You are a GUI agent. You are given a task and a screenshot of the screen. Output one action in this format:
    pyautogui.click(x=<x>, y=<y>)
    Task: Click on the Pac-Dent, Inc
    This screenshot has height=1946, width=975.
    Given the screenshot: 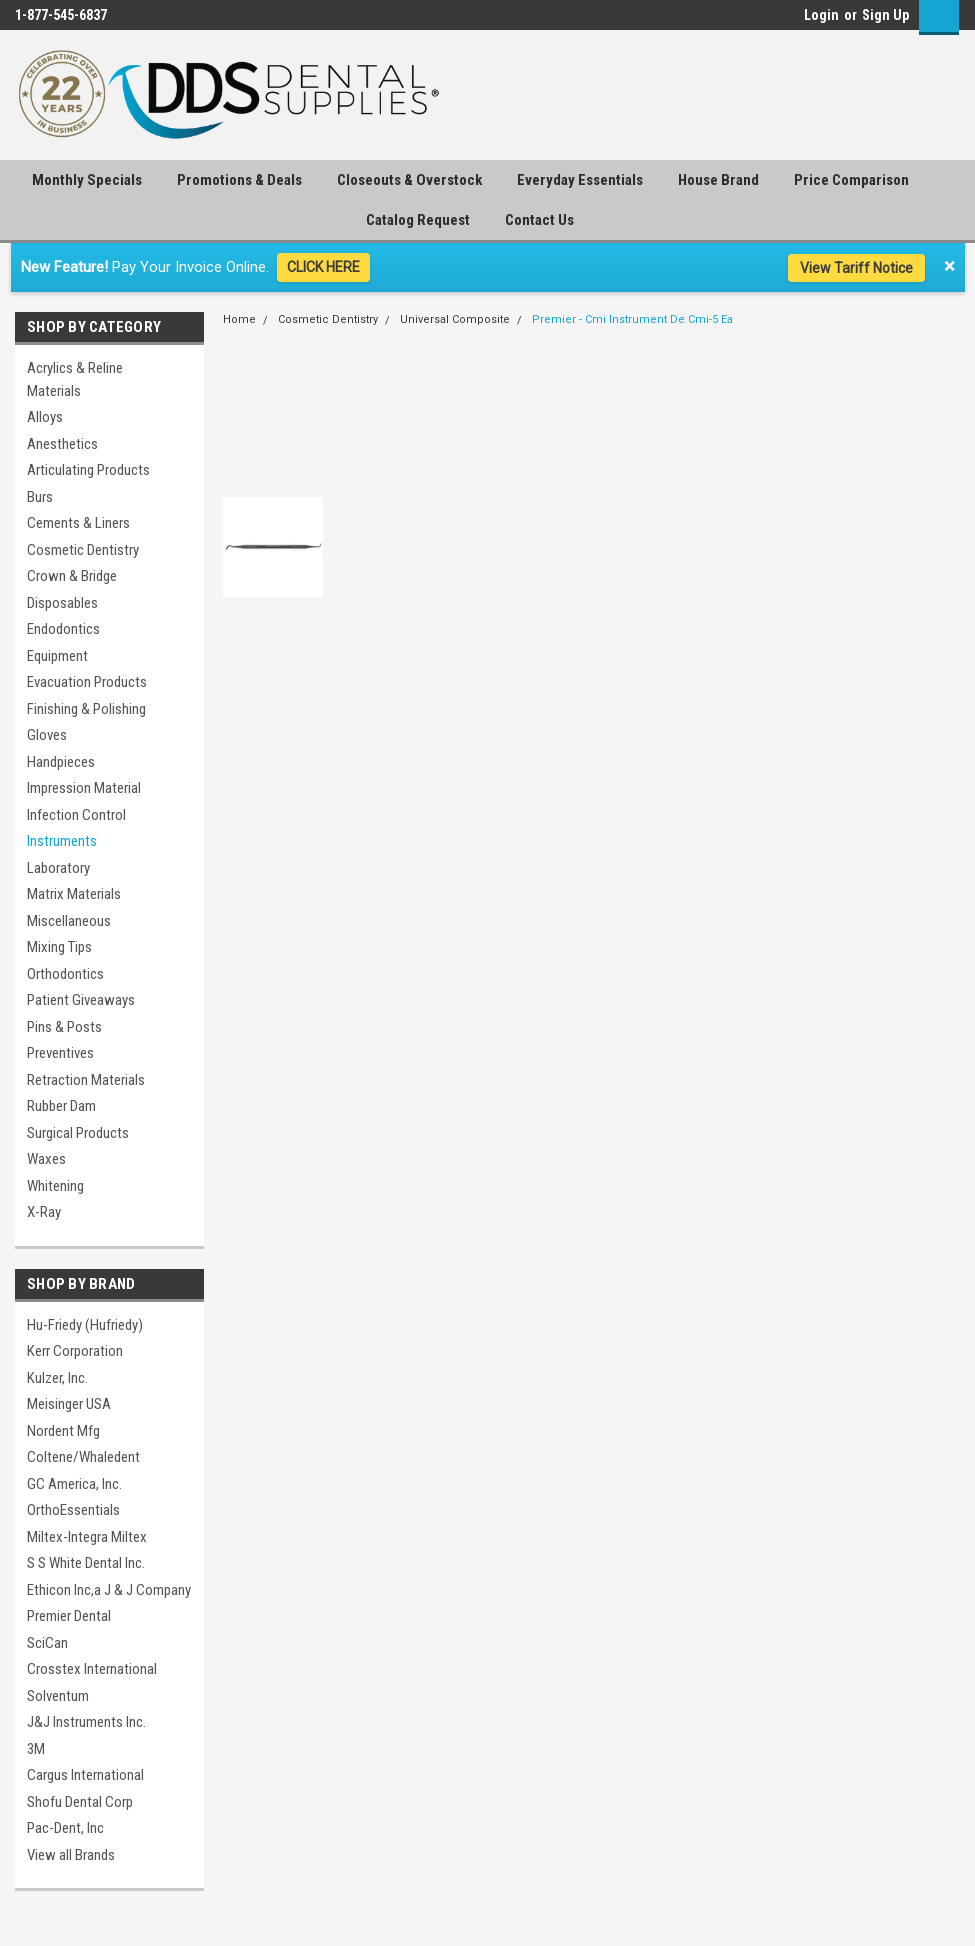 What is the action you would take?
    pyautogui.click(x=65, y=1828)
    